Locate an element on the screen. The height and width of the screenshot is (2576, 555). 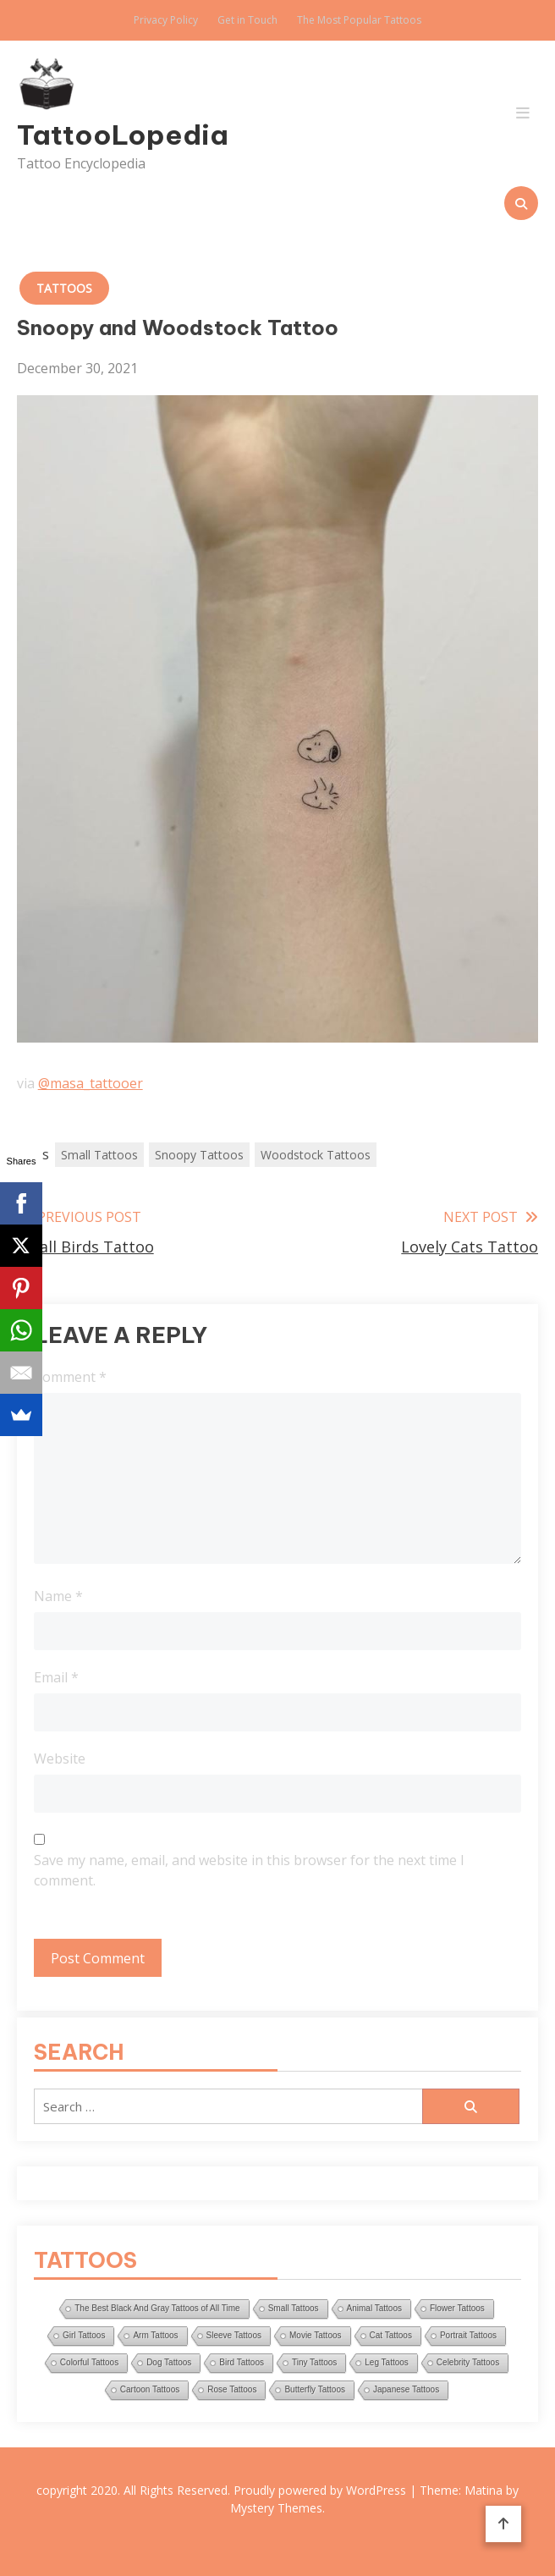
Snoopy Tattoos is located at coordinates (199, 1155).